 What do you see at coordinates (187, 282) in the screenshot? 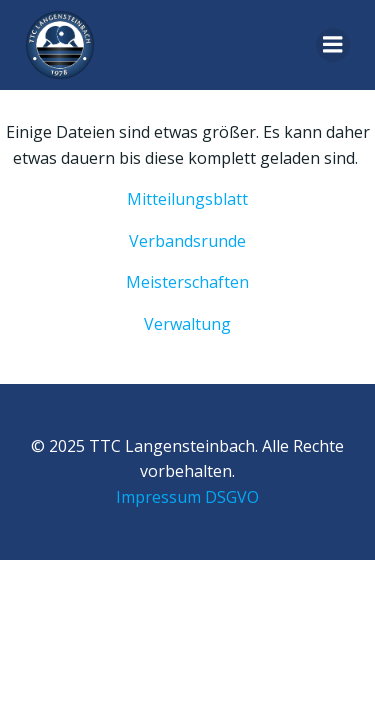
I see `Meisterschaften` at bounding box center [187, 282].